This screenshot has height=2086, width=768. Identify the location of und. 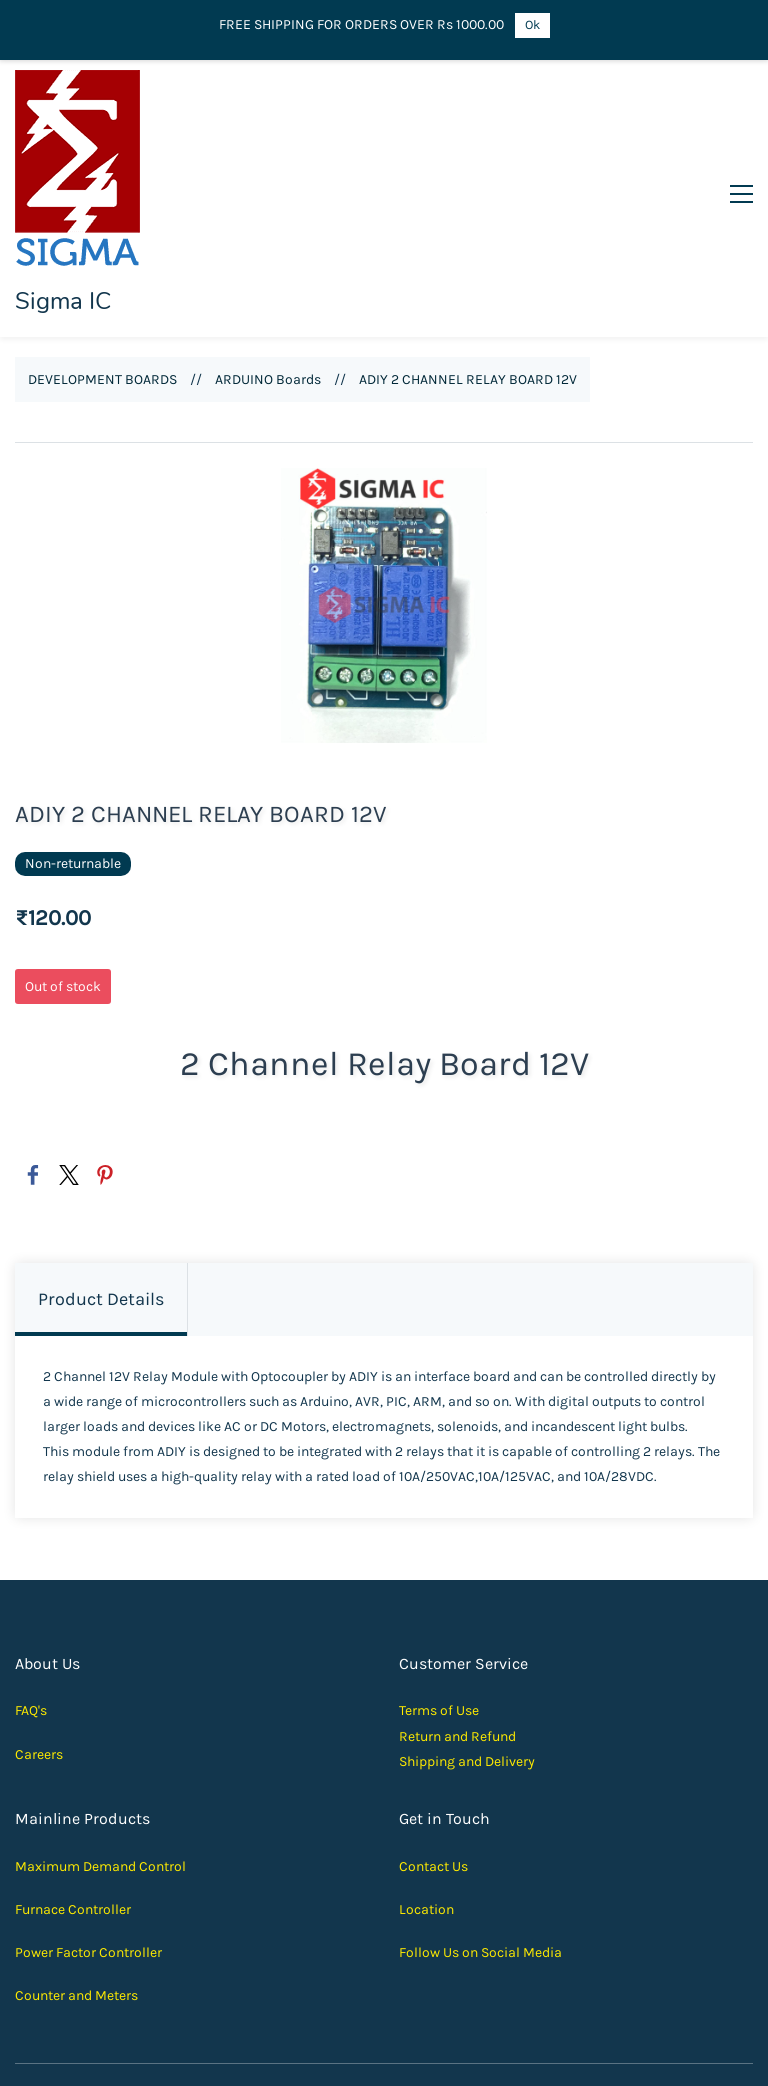
(504, 1617).